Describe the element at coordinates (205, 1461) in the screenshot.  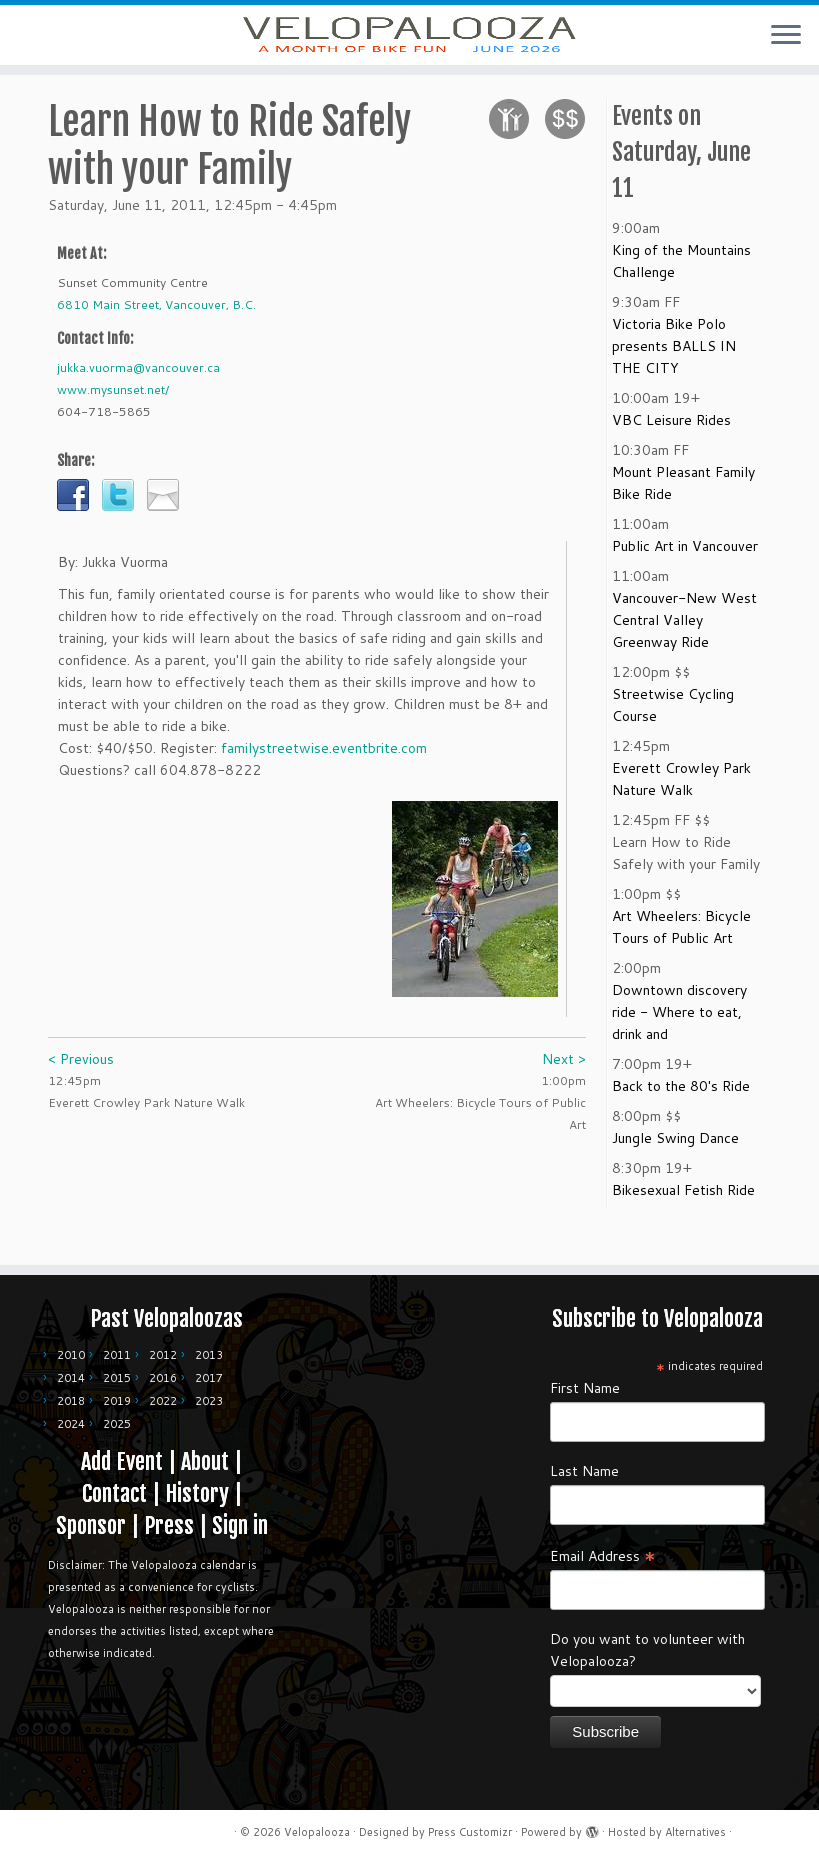
I see `About` at that location.